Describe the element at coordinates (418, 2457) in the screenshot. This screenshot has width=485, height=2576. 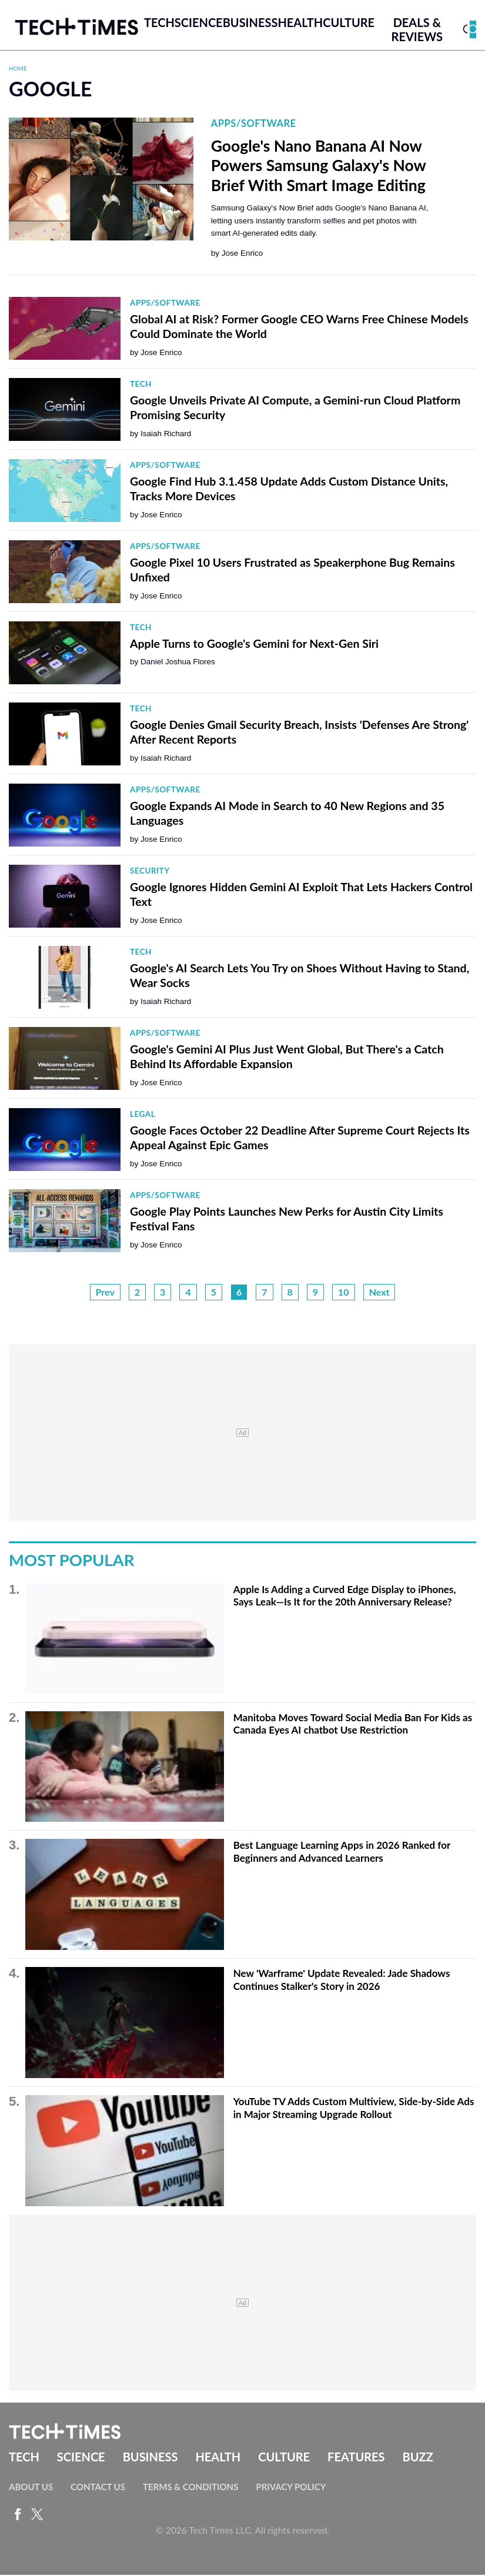
I see `Buzz` at that location.